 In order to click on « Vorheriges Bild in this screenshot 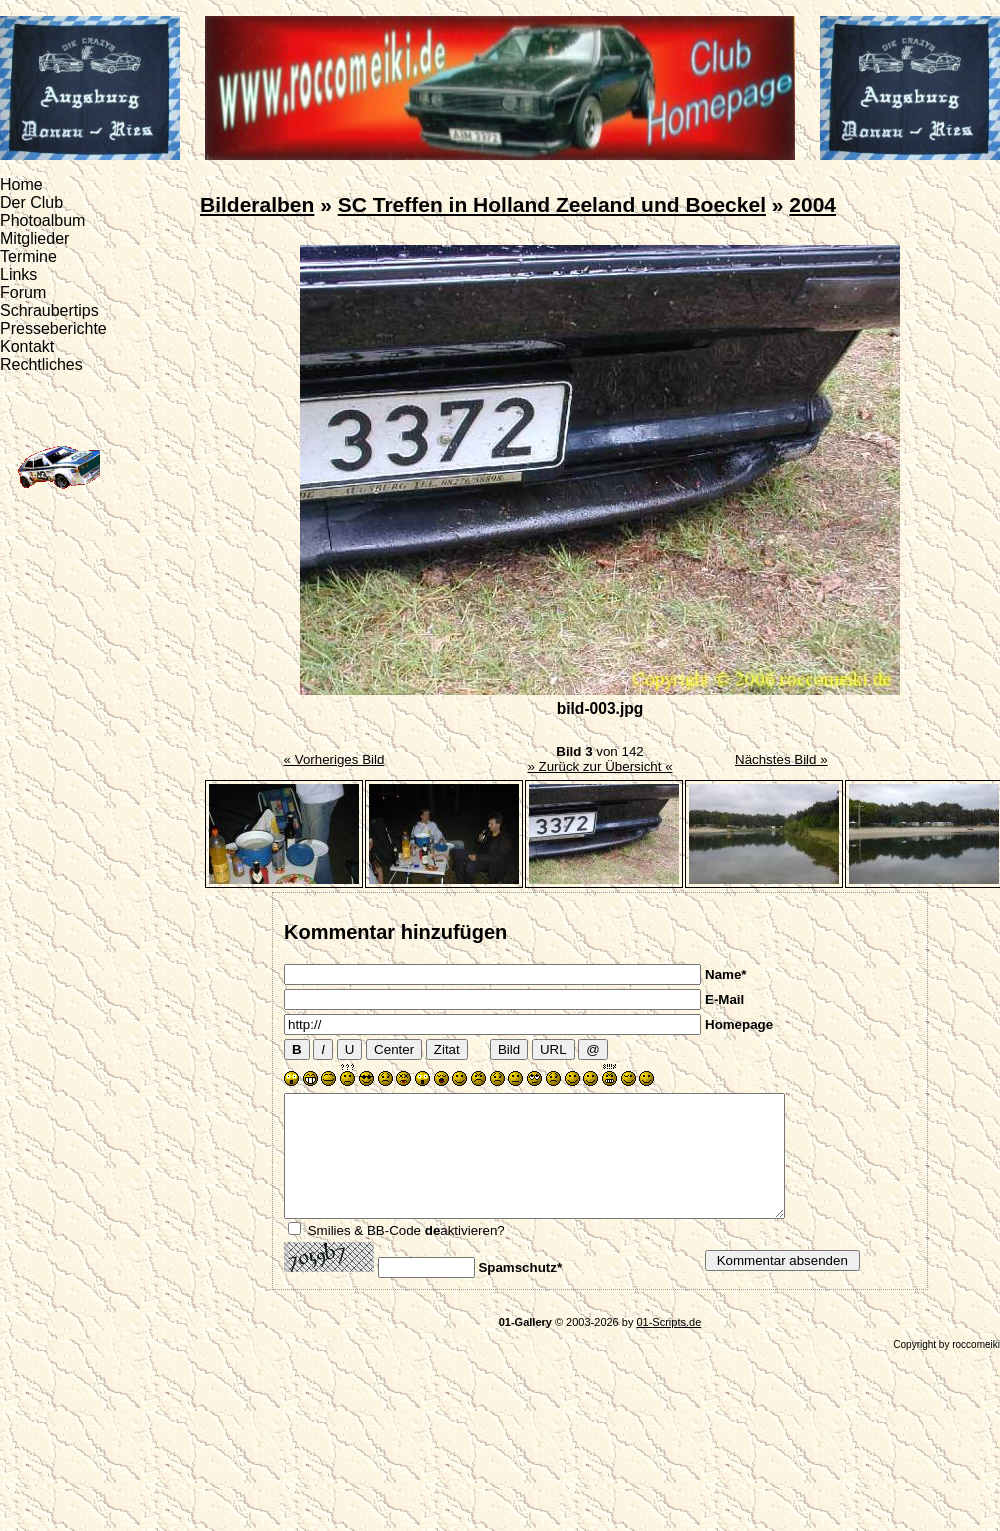, I will do `click(334, 759)`.